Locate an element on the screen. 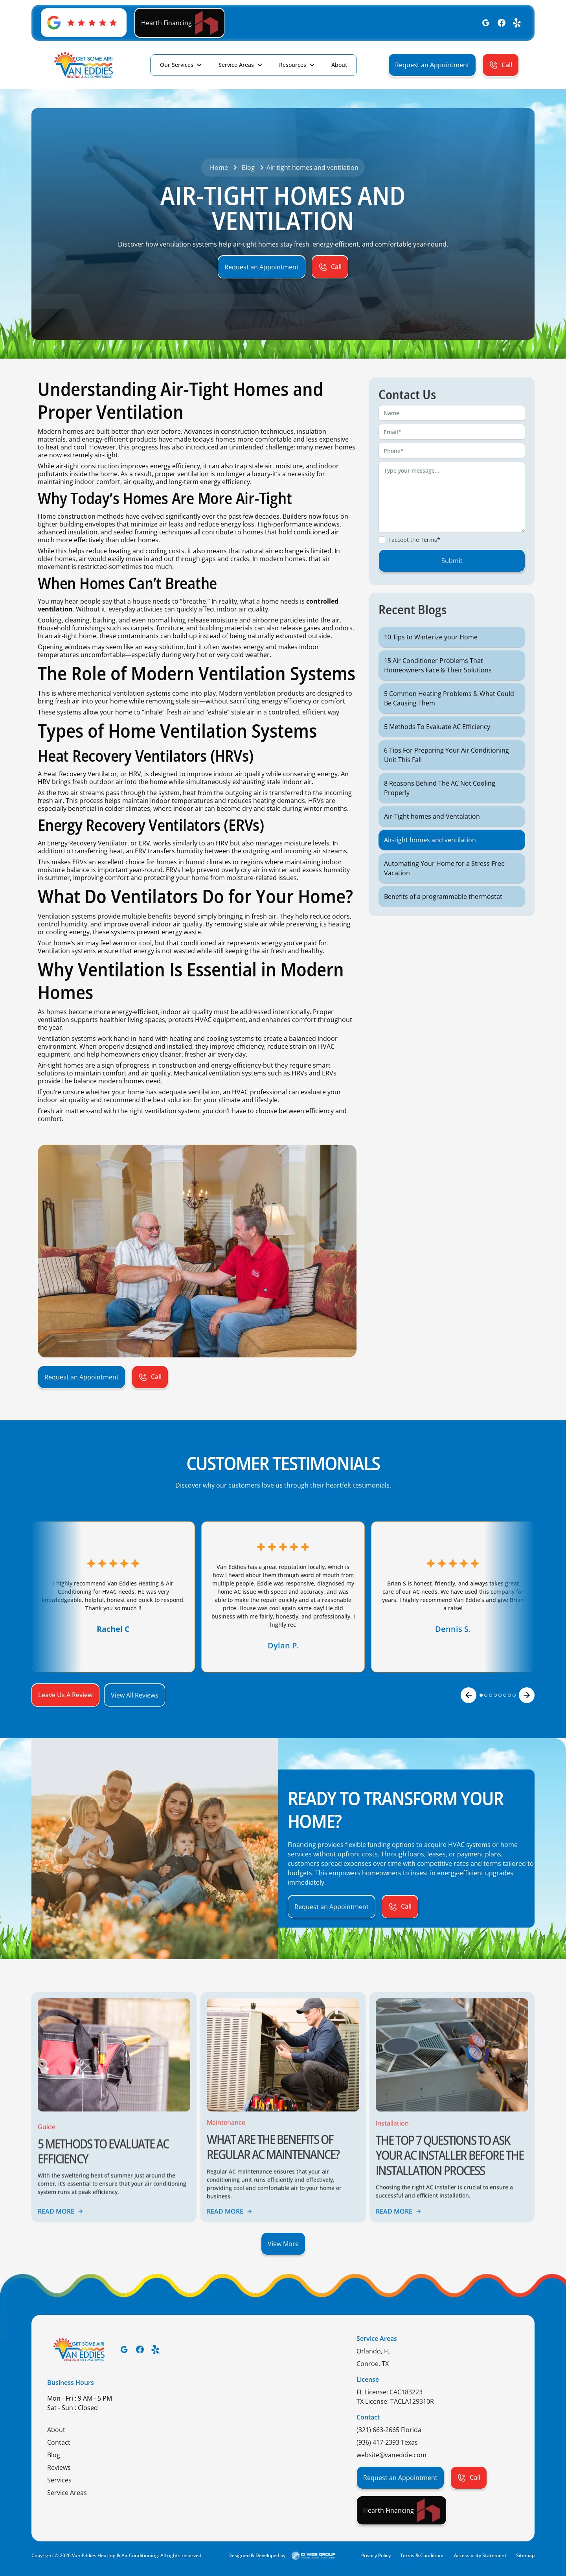 This screenshot has width=566, height=2576. Air-tight homes and ventilation is located at coordinates (430, 858).